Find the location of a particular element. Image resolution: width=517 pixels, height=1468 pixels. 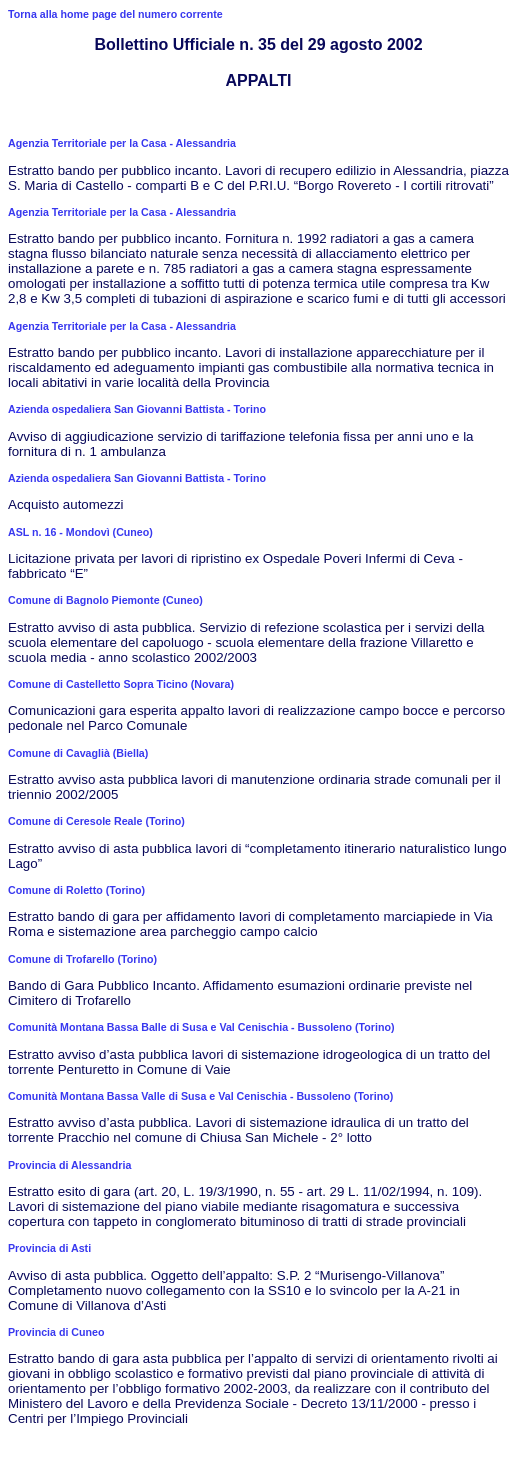

Agenzia Territoriale per la Casa - Alessandria is located at coordinates (122, 143).